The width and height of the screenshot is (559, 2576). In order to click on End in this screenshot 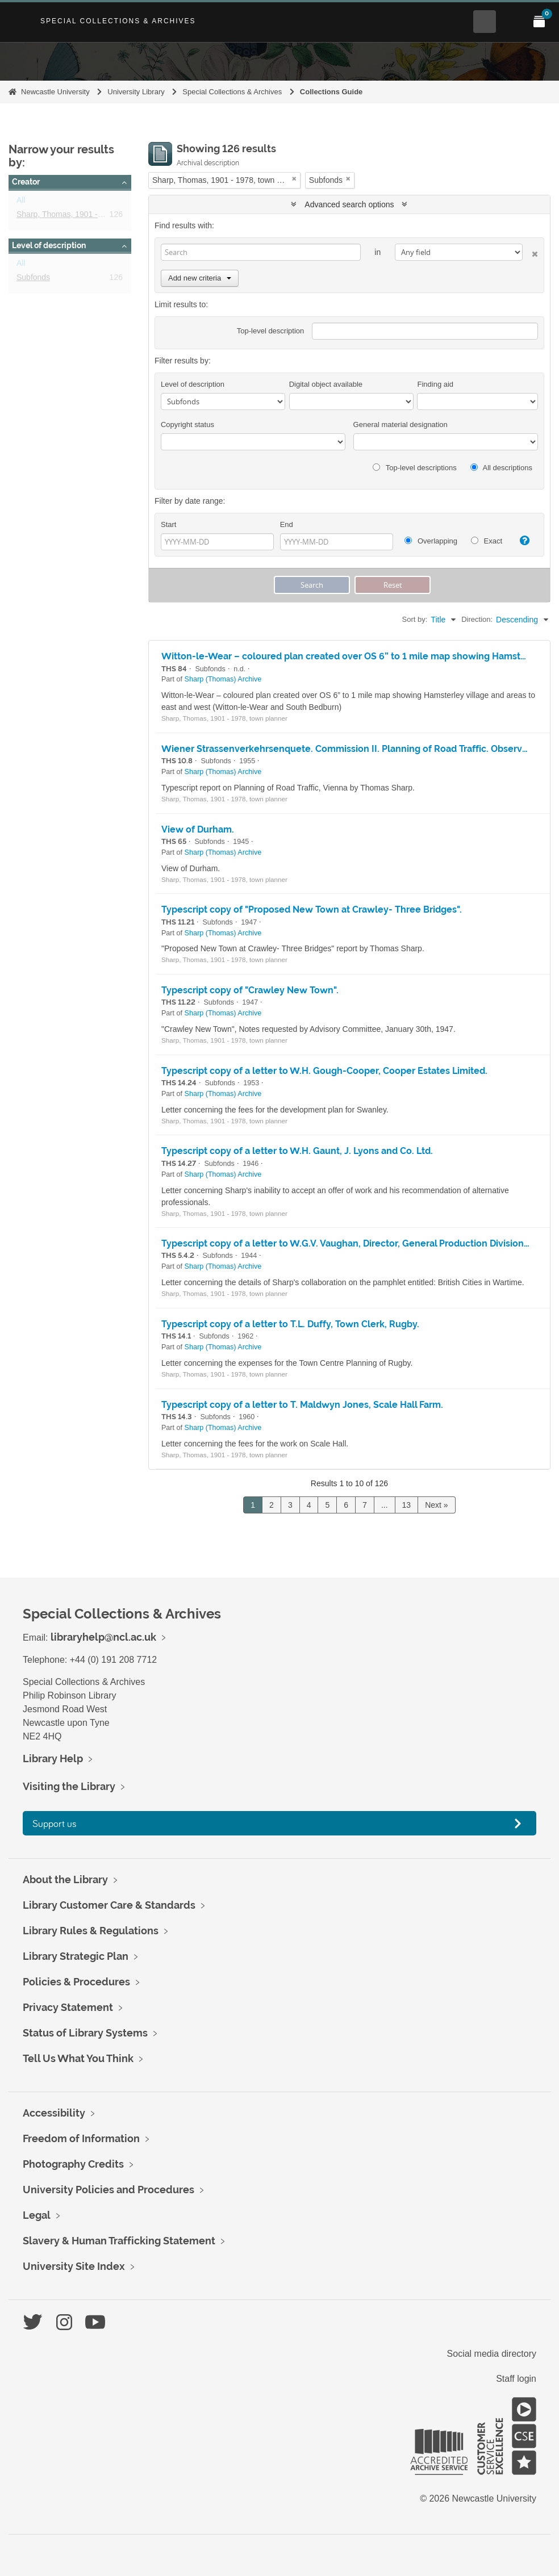, I will do `click(286, 524)`.